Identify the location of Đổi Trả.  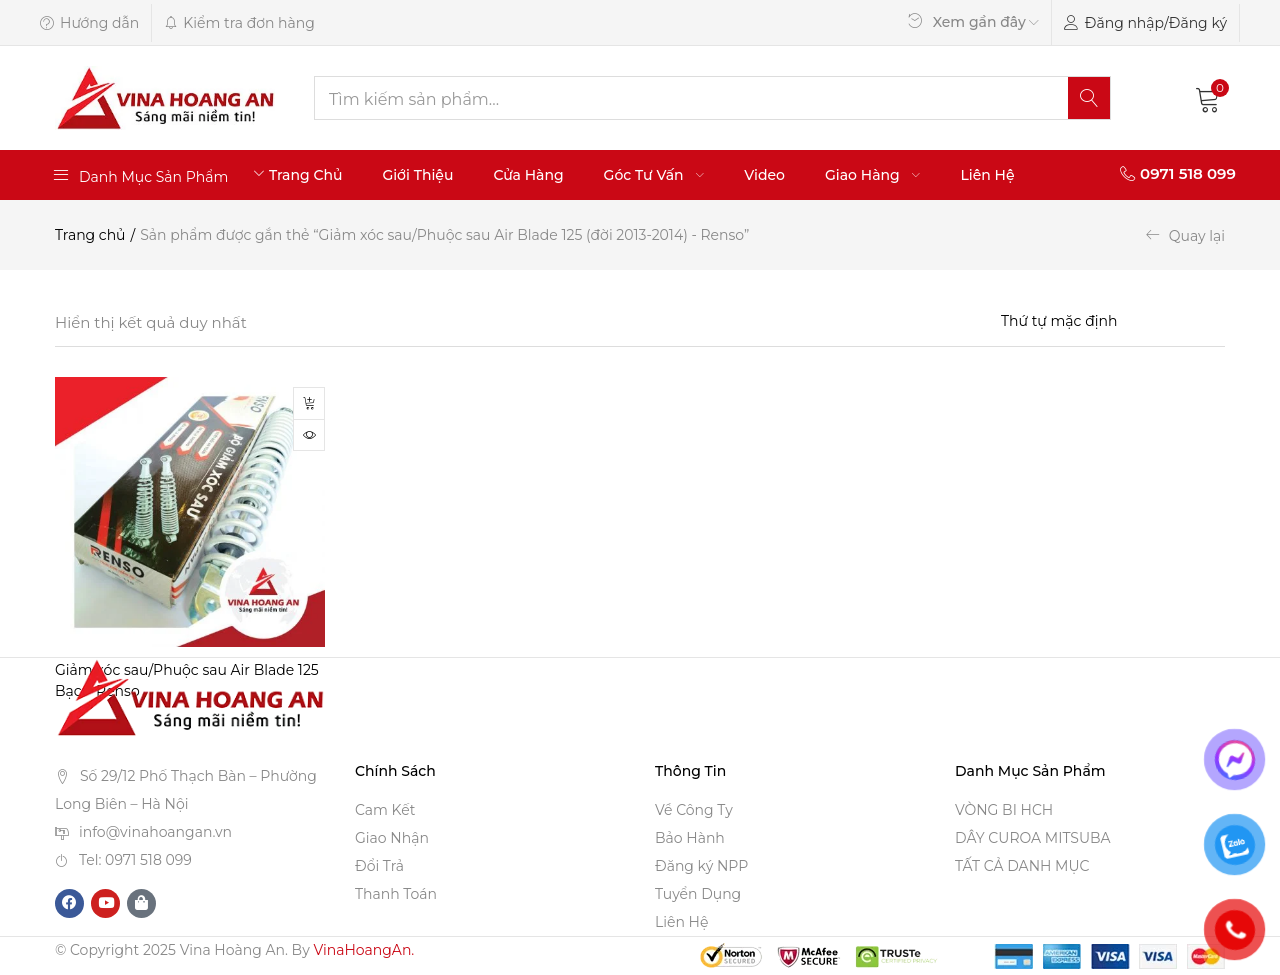
(379, 867).